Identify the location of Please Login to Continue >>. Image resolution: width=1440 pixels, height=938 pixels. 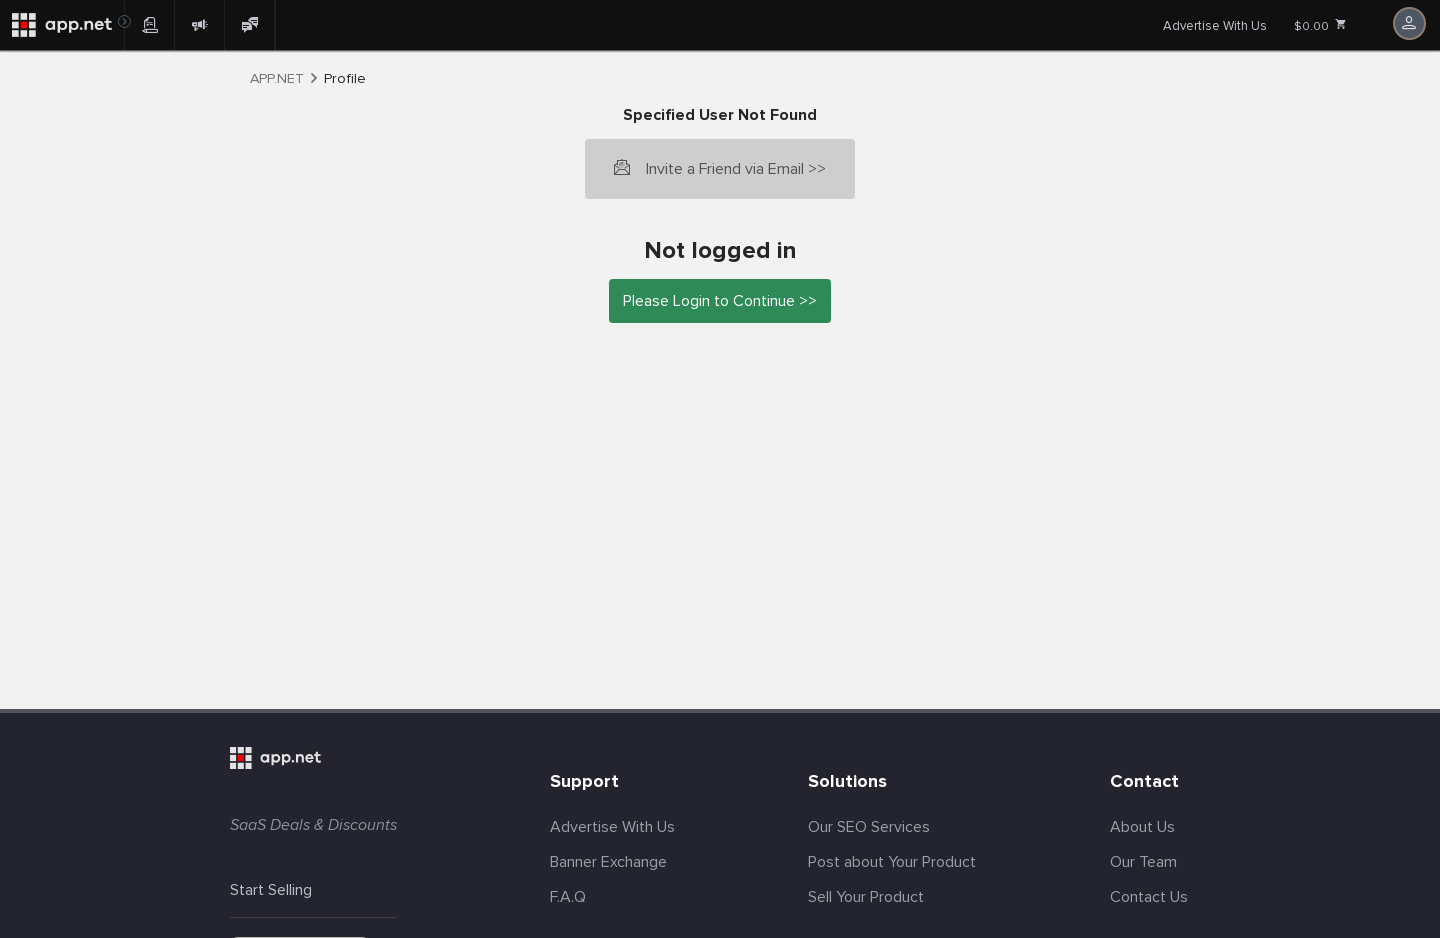
(720, 301).